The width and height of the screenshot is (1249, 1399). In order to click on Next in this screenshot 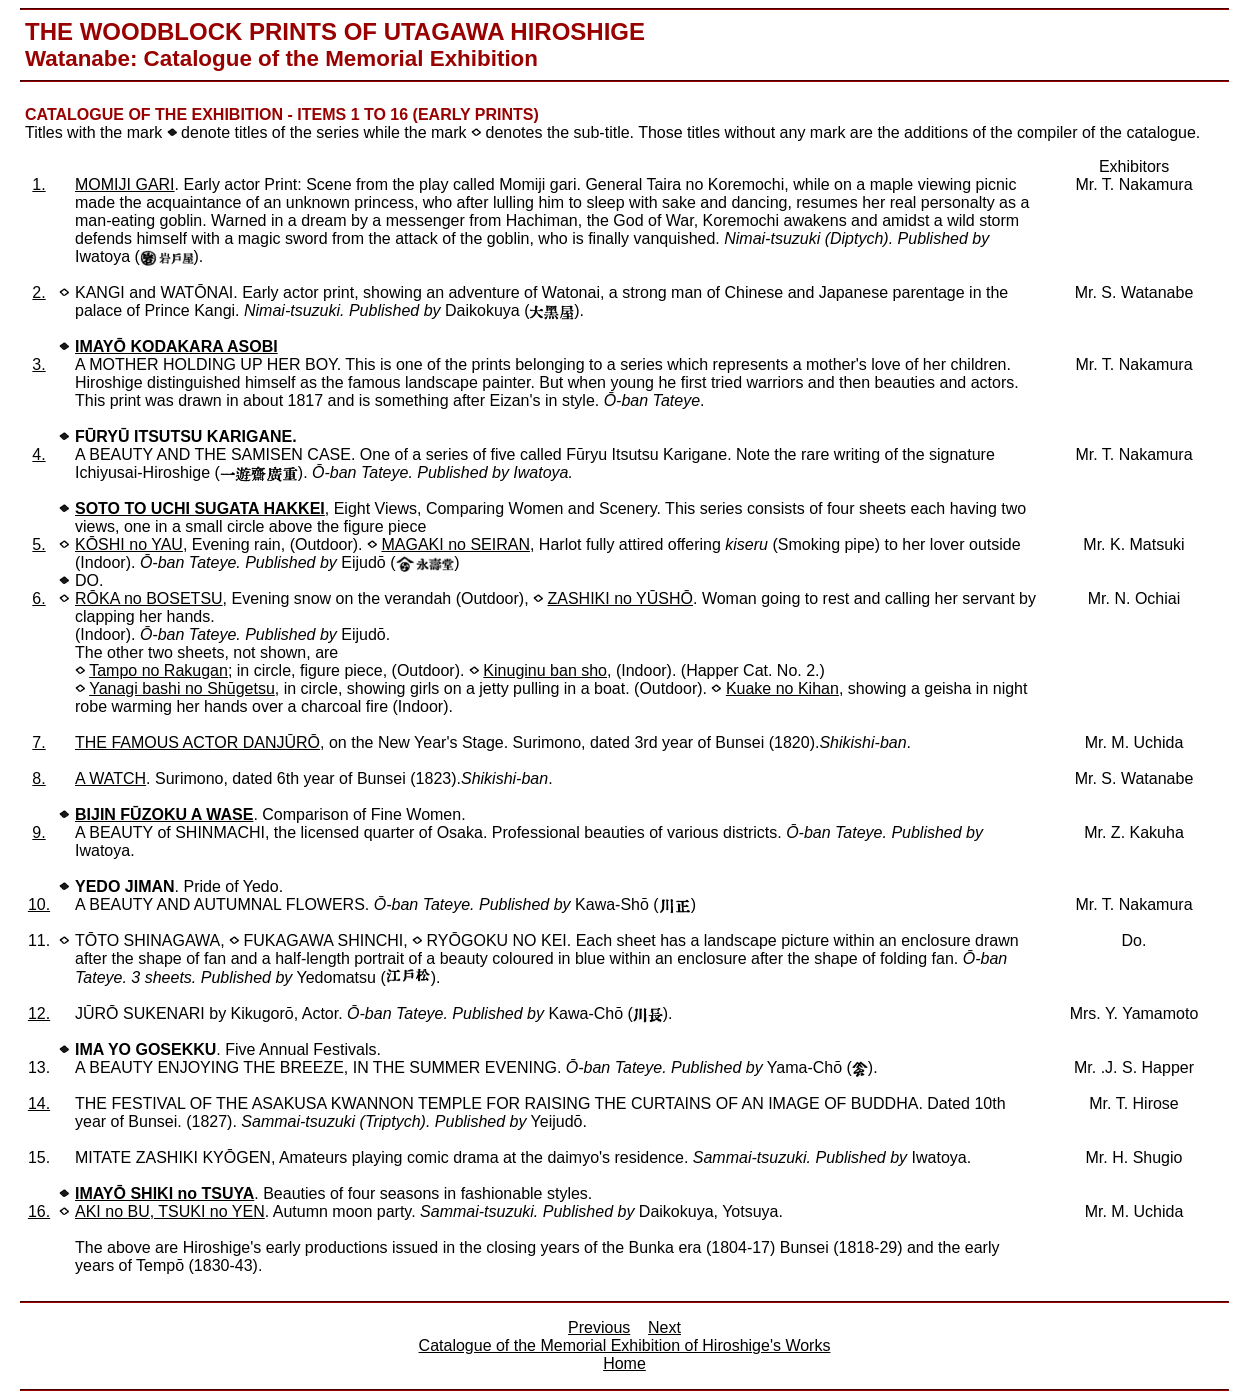, I will do `click(664, 1327)`.